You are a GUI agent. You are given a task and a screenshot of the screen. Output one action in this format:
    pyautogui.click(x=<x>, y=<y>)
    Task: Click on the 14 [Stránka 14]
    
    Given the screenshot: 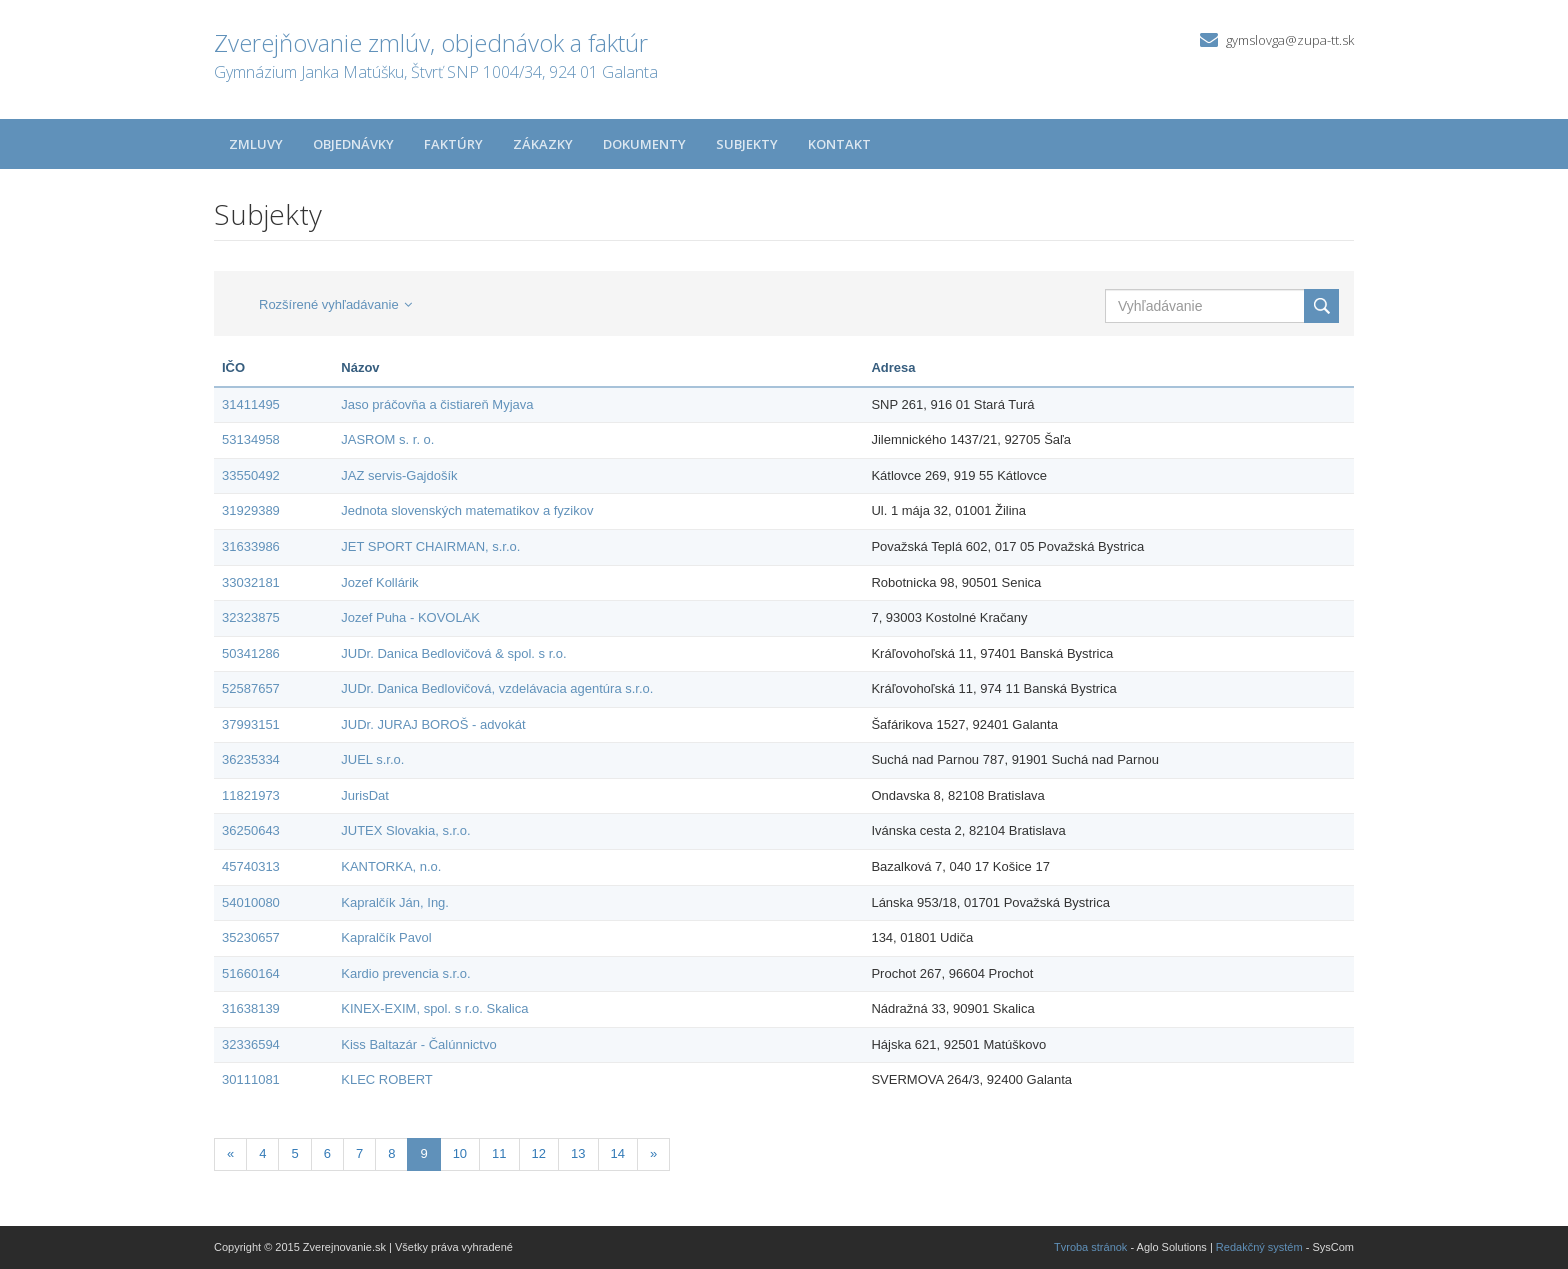 What is the action you would take?
    pyautogui.click(x=618, y=1153)
    